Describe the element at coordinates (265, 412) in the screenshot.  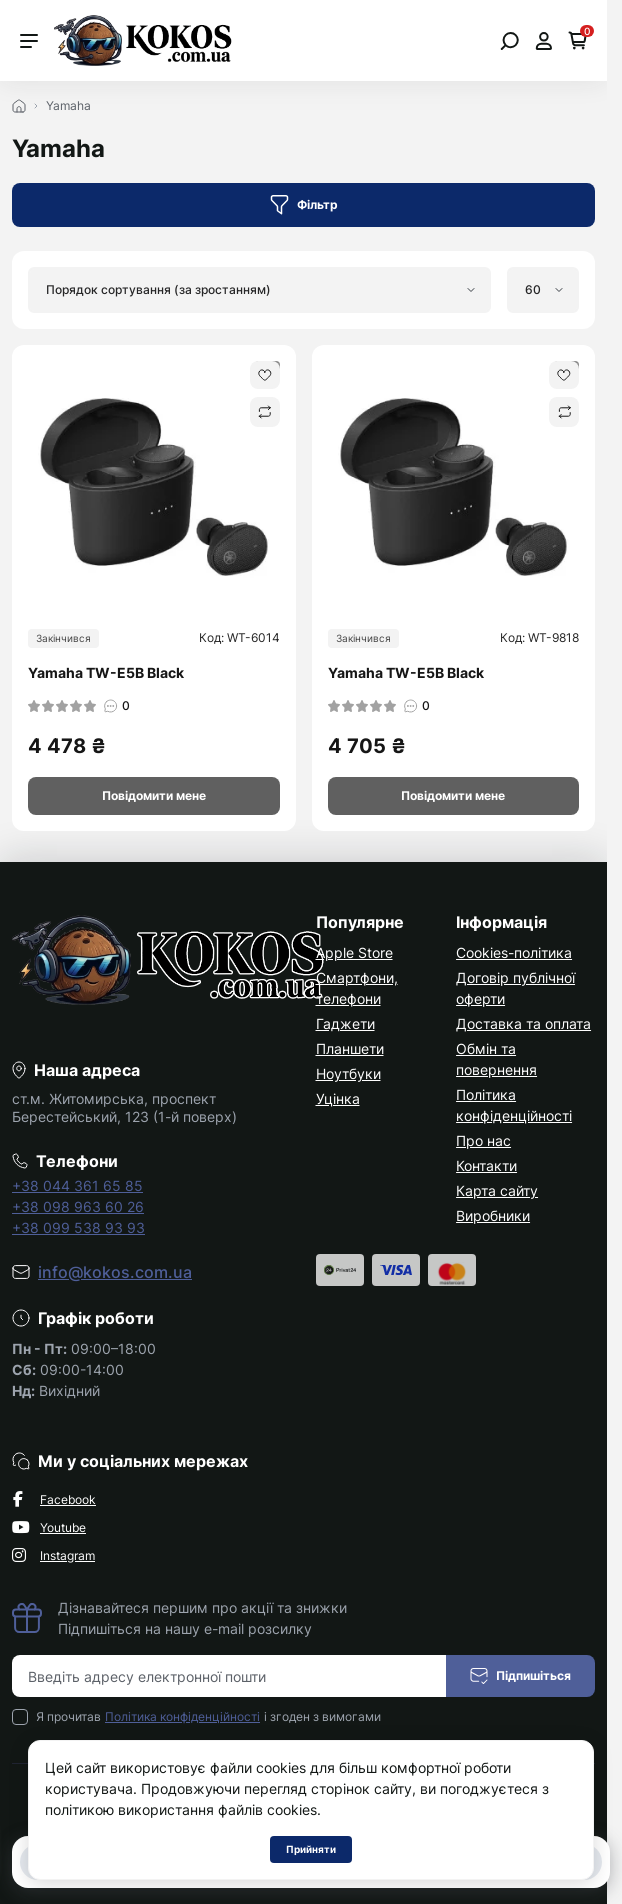
I see `[Compare]` at that location.